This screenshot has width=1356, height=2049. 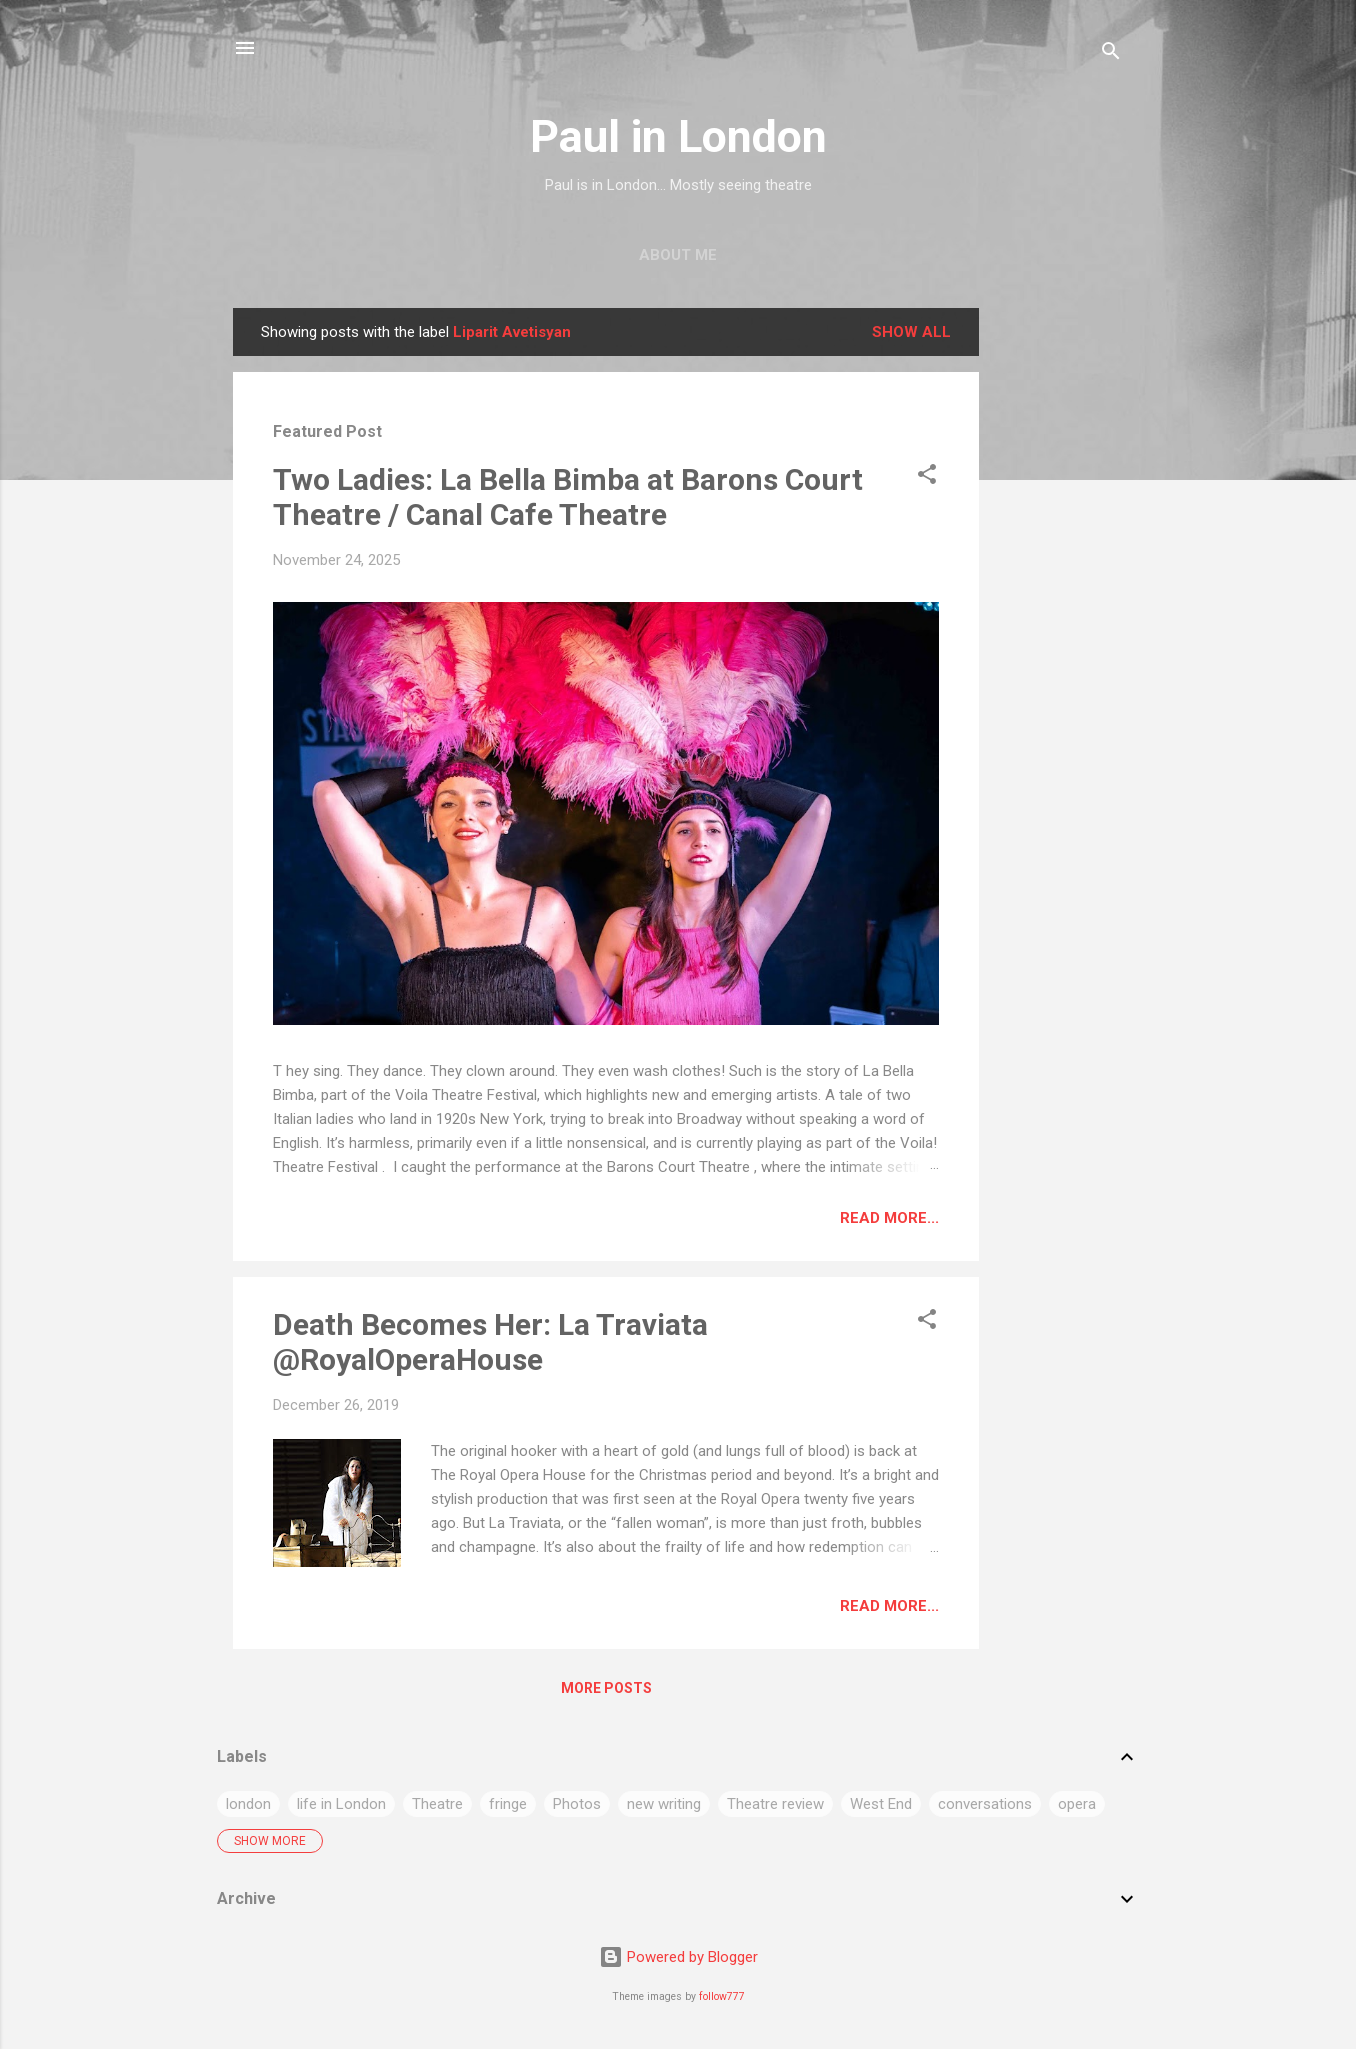 What do you see at coordinates (889, 1218) in the screenshot?
I see `Read more...` at bounding box center [889, 1218].